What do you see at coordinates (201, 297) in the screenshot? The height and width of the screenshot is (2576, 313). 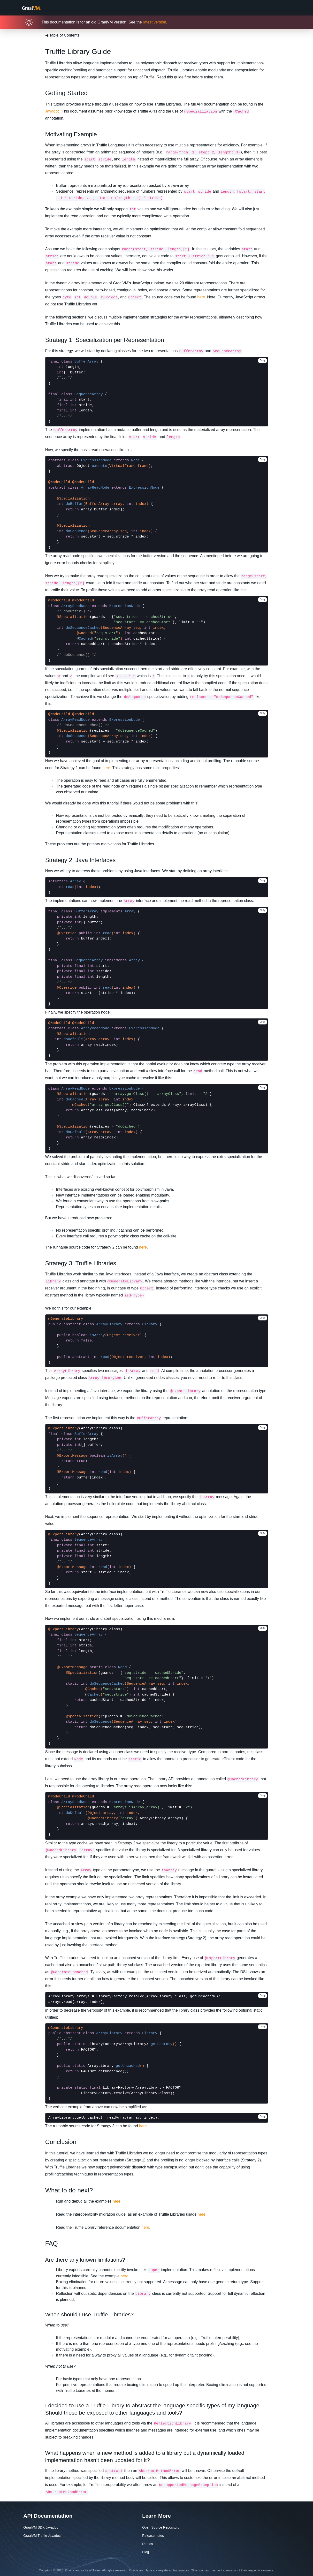 I see `here` at bounding box center [201, 297].